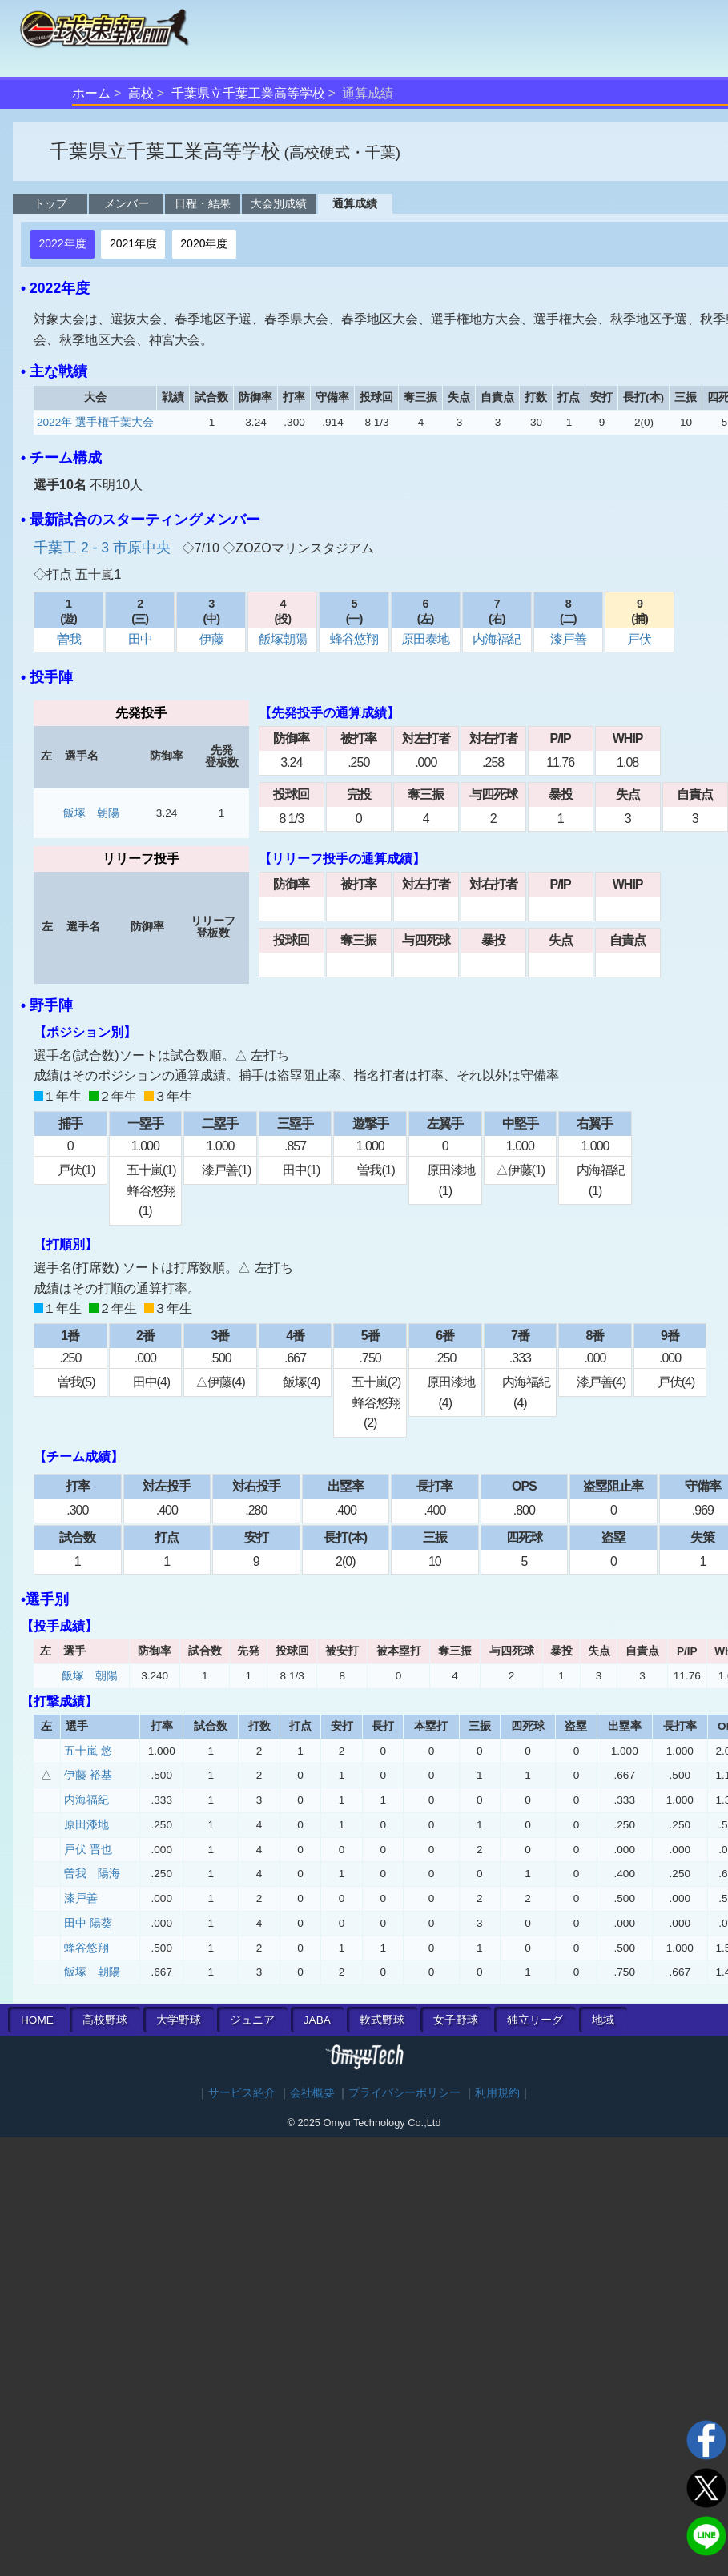 The width and height of the screenshot is (728, 2576). Describe the element at coordinates (88, 1923) in the screenshot. I see `田中 陽葵` at that location.